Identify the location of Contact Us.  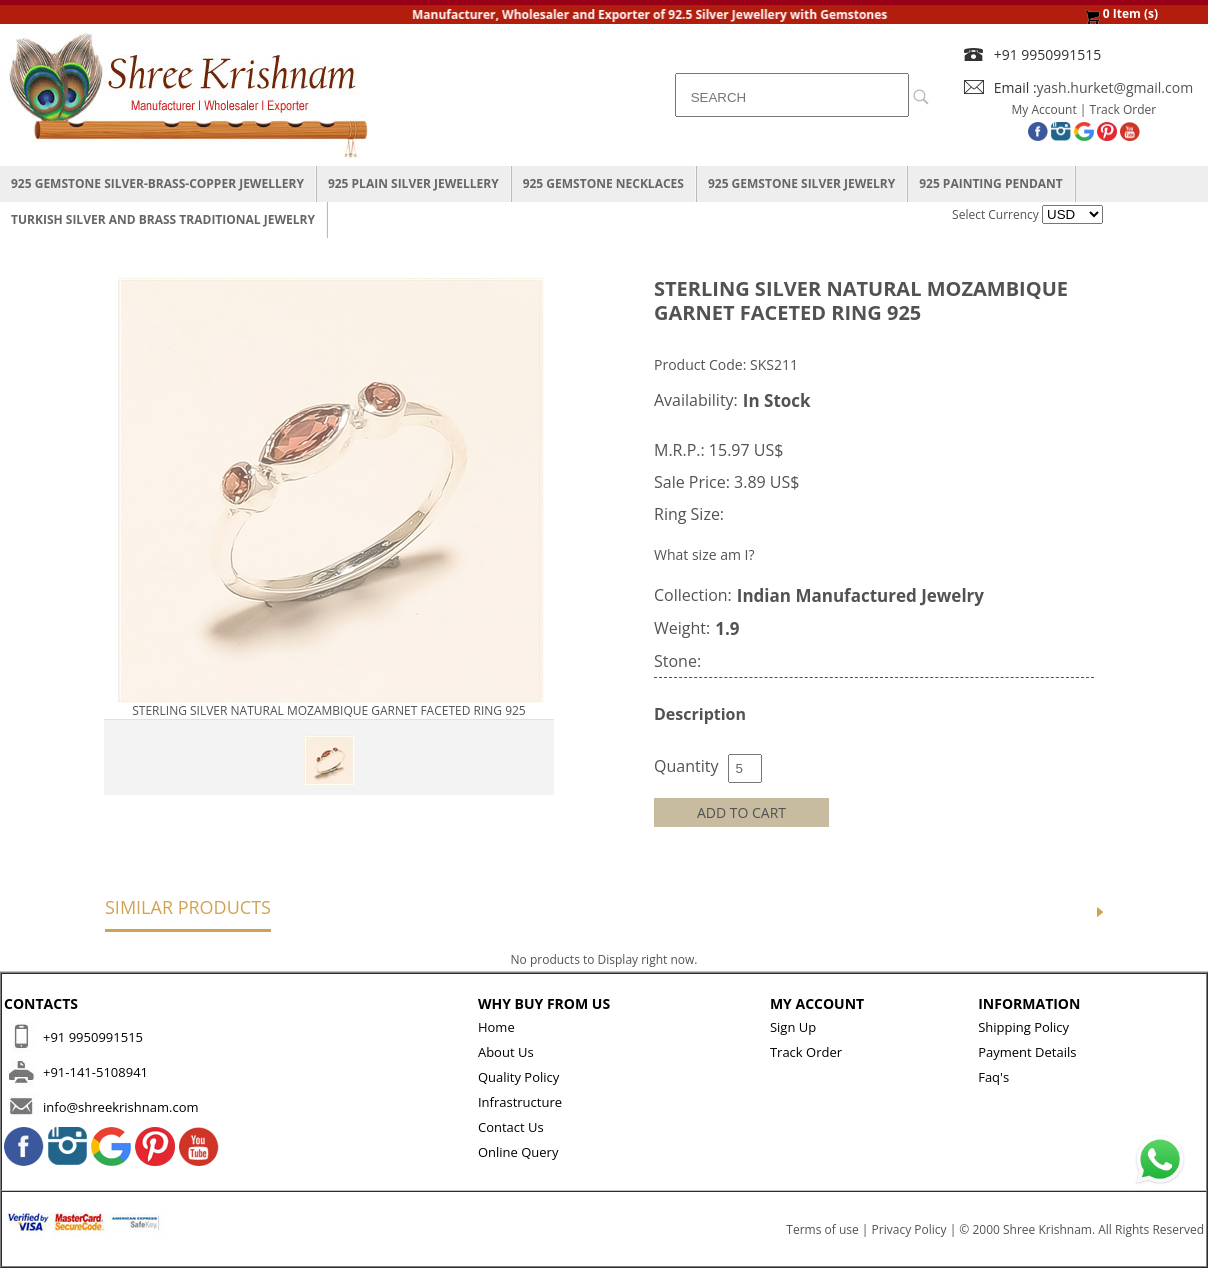
(511, 1127).